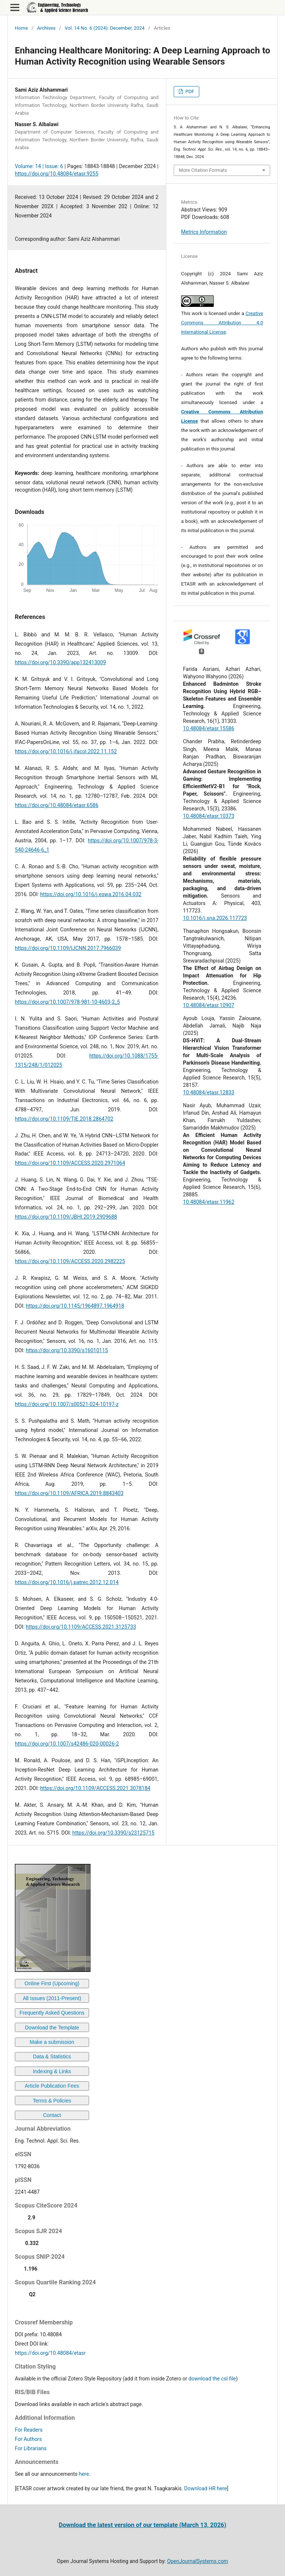 The height and width of the screenshot is (2576, 285). What do you see at coordinates (84, 2474) in the screenshot?
I see `here` at bounding box center [84, 2474].